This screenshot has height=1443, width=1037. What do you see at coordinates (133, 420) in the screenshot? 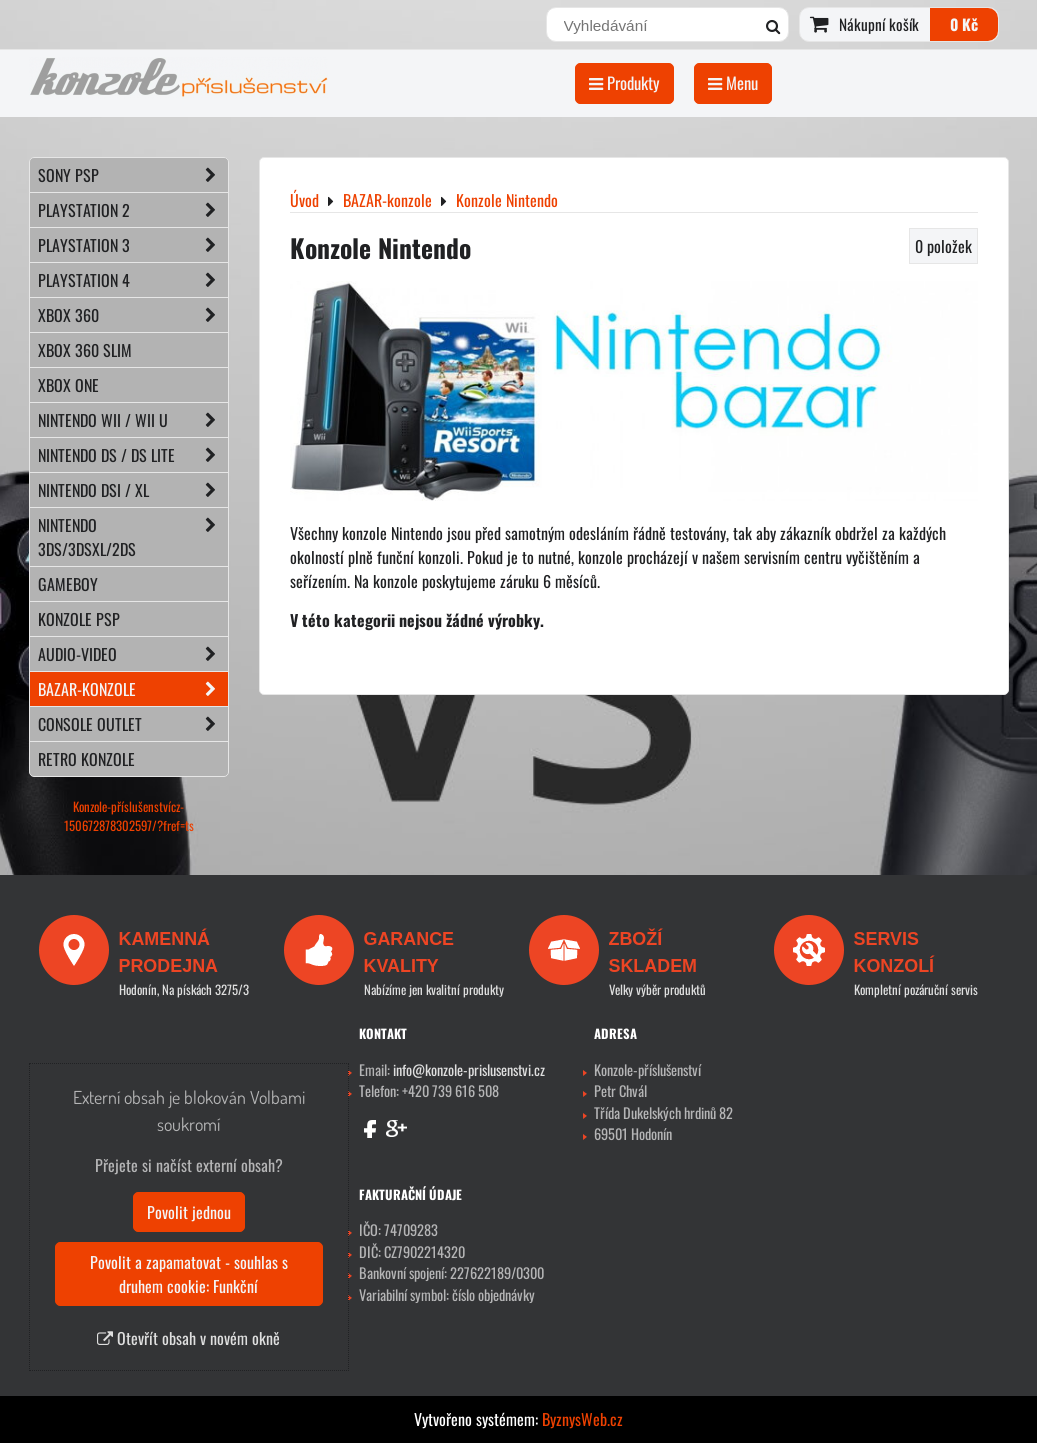
I see `NINTENDO Wii / Wii U` at bounding box center [133, 420].